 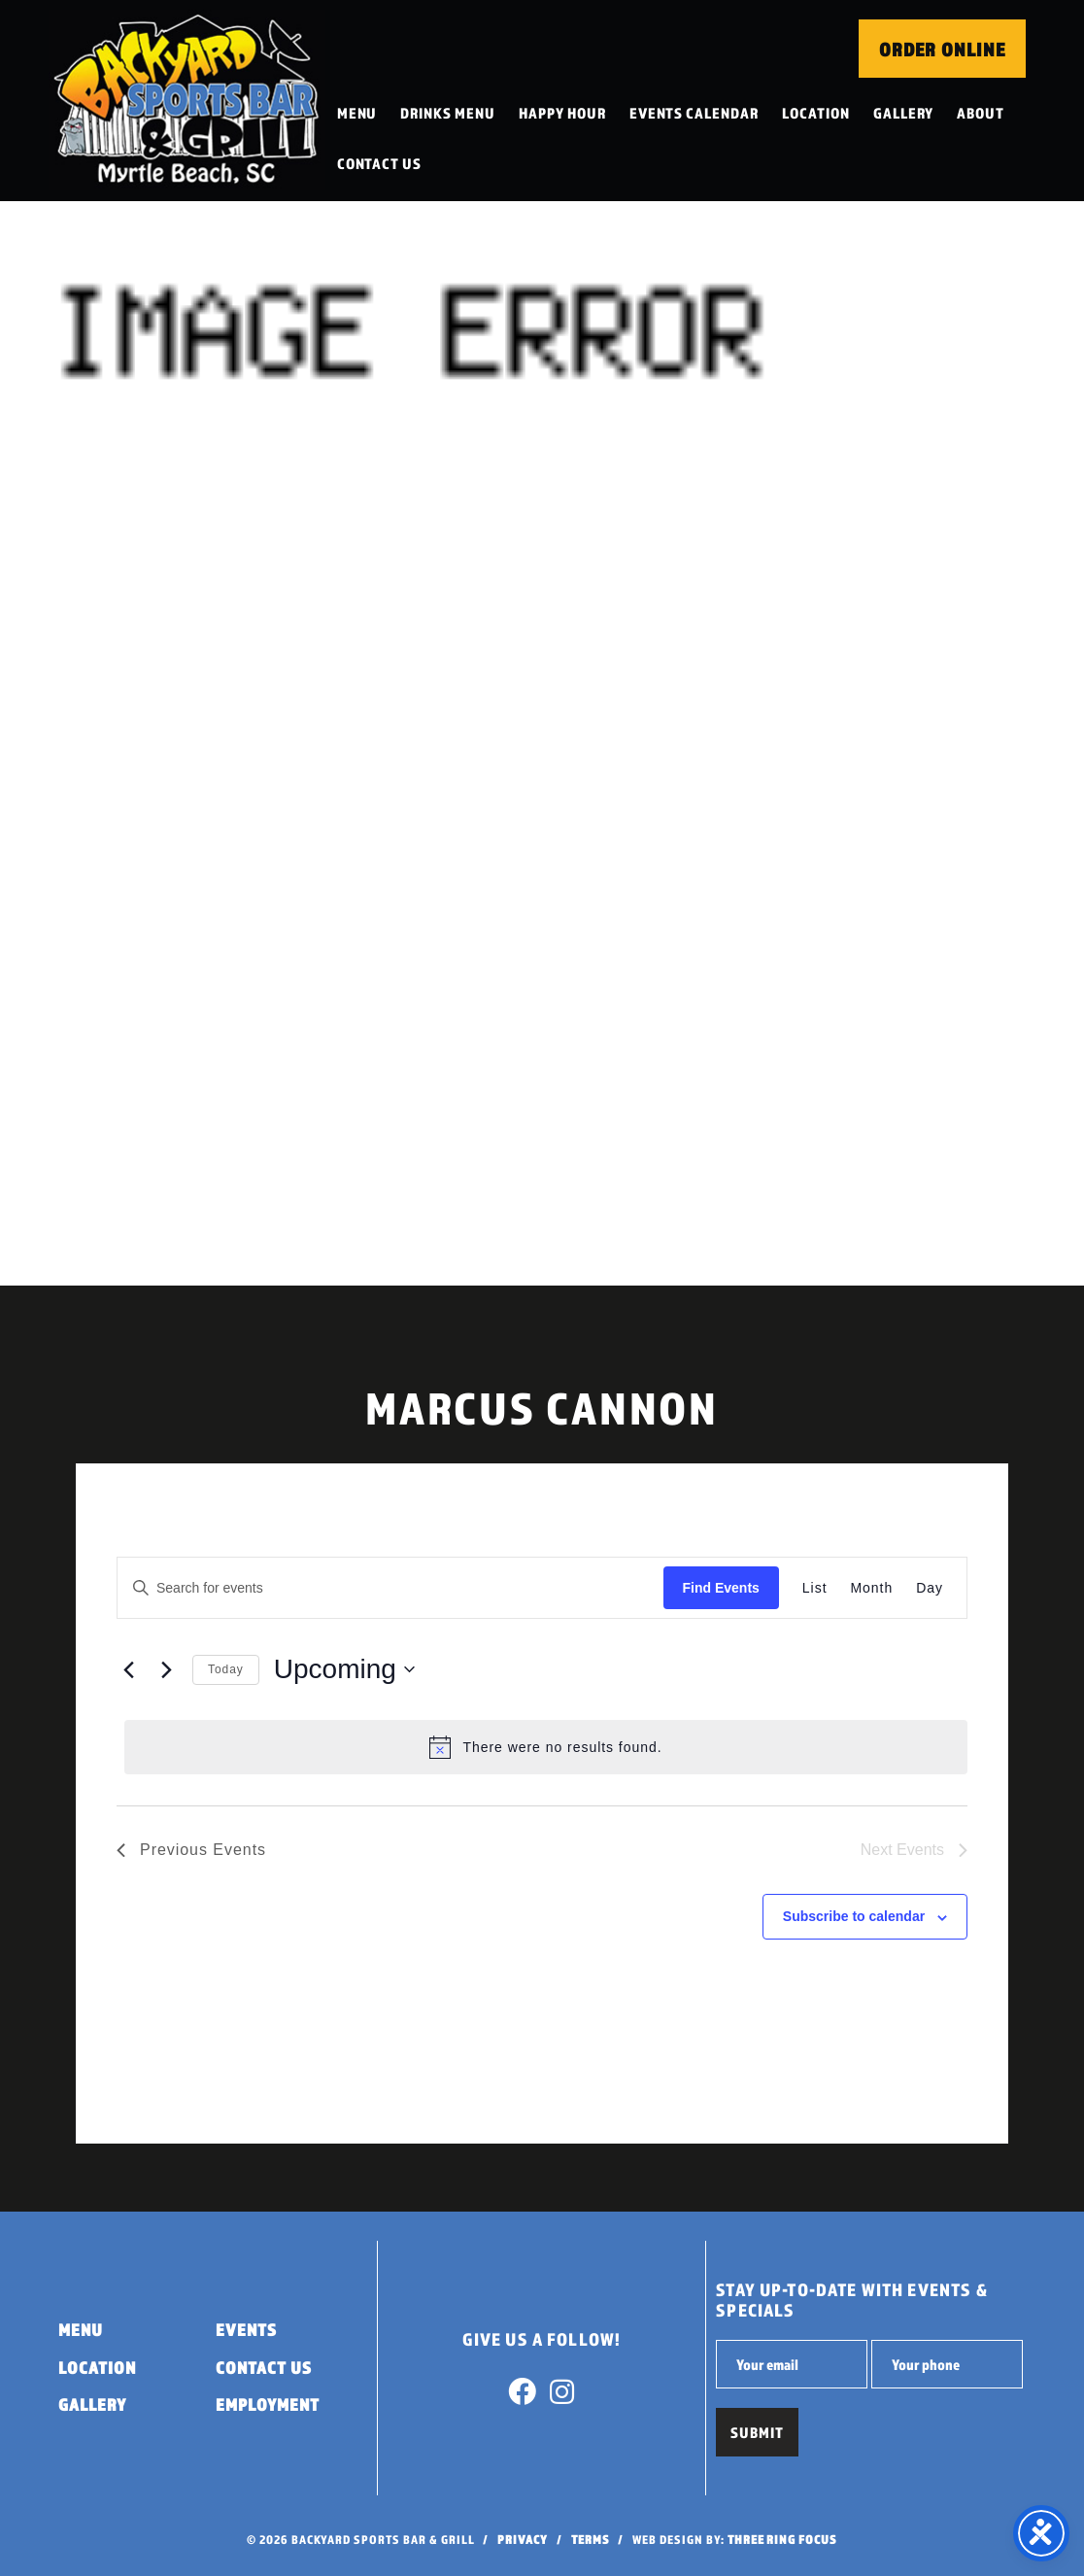 I want to click on Terms, so click(x=590, y=2539).